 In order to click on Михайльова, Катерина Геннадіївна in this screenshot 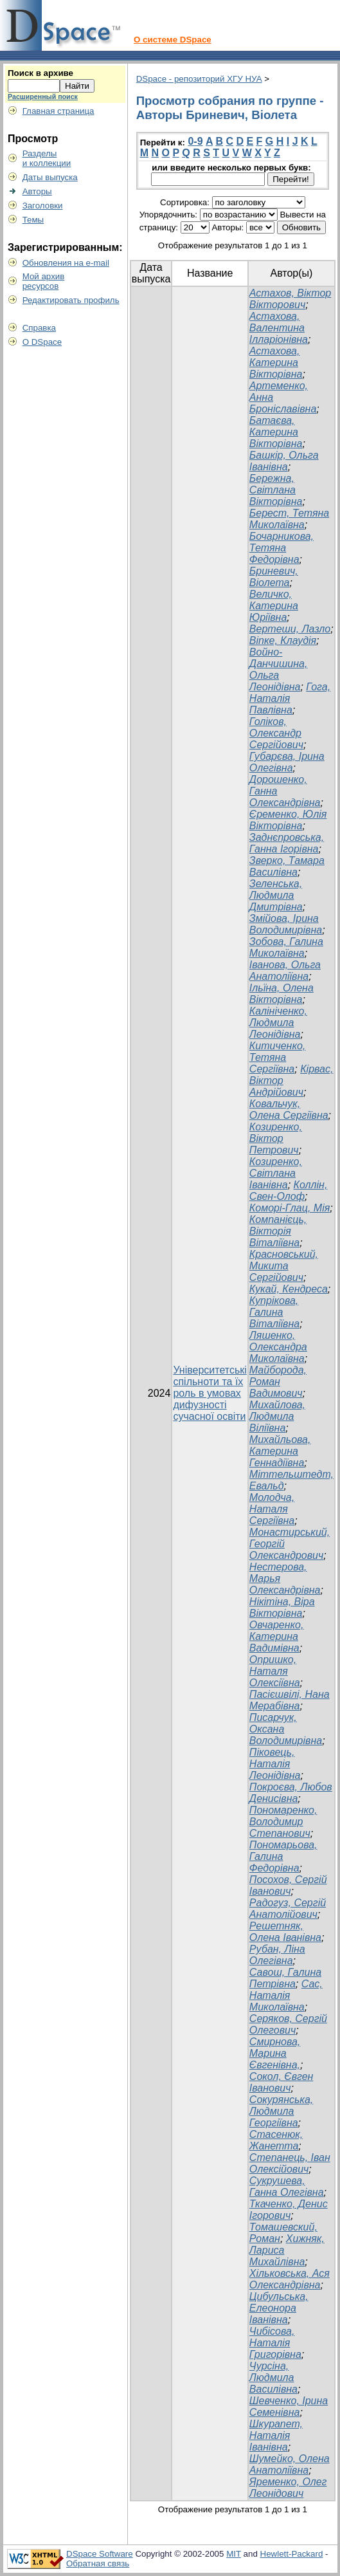, I will do `click(280, 1451)`.